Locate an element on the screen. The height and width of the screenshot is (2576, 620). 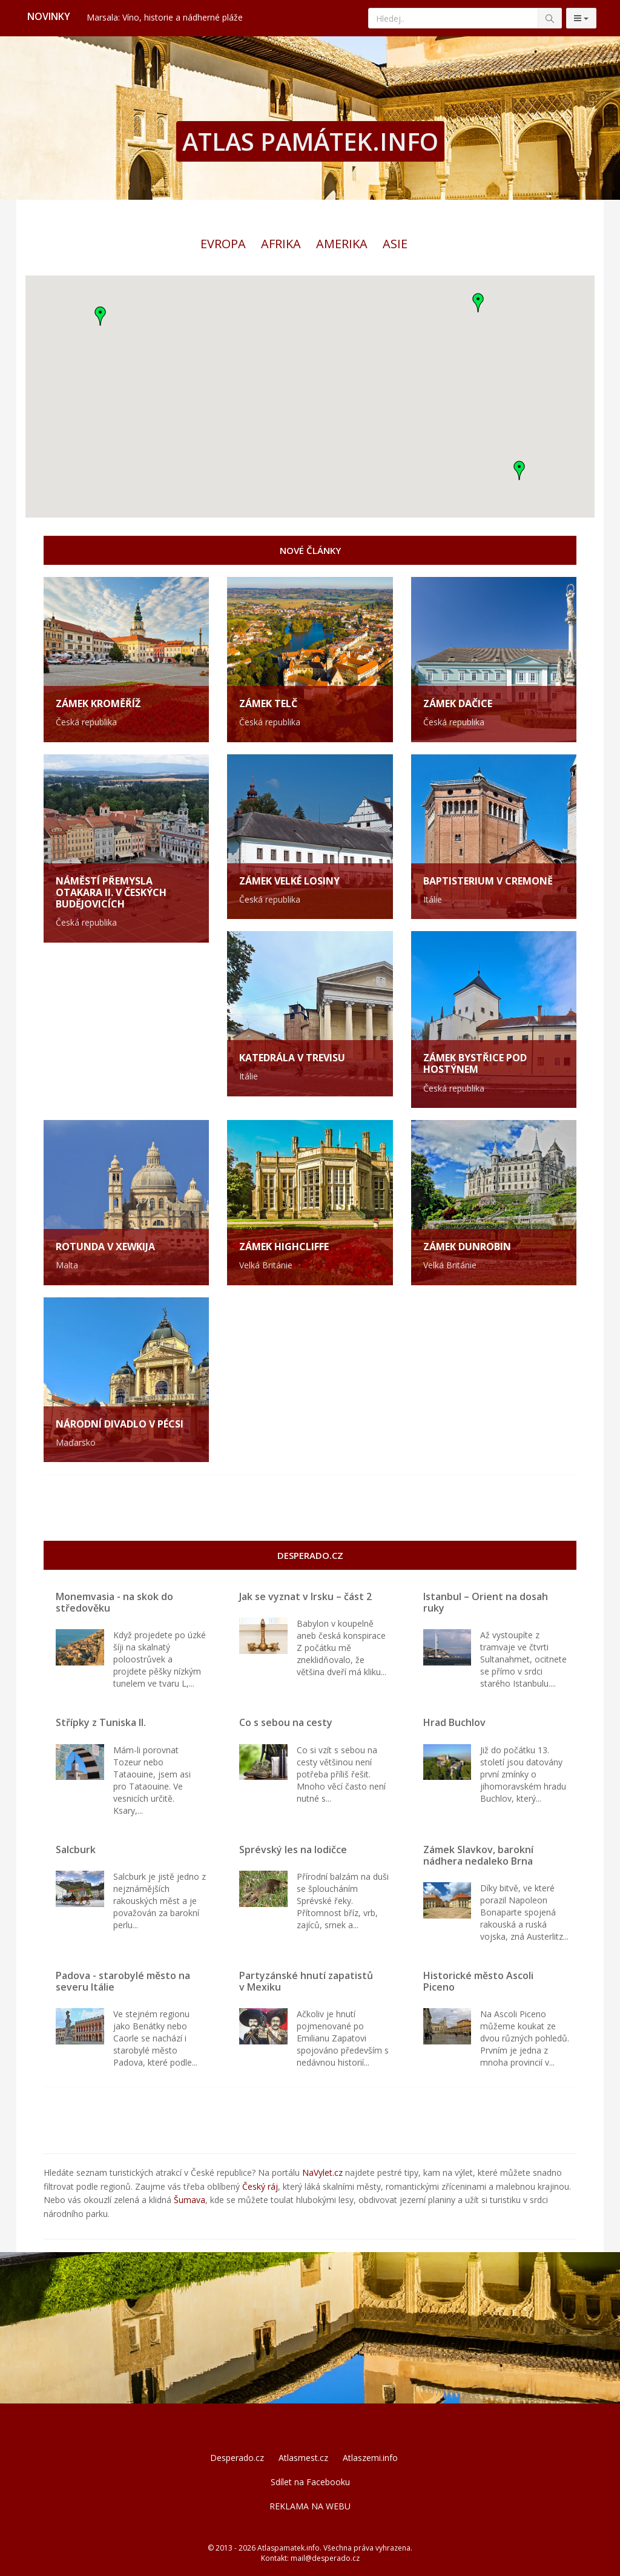
Šumava is located at coordinates (189, 2199).